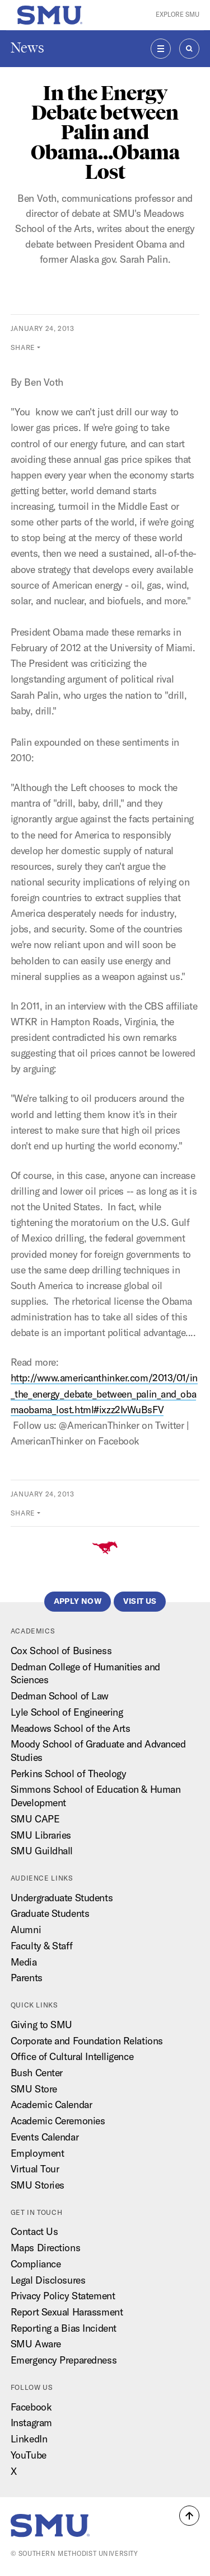  I want to click on [button], so click(189, 2516).